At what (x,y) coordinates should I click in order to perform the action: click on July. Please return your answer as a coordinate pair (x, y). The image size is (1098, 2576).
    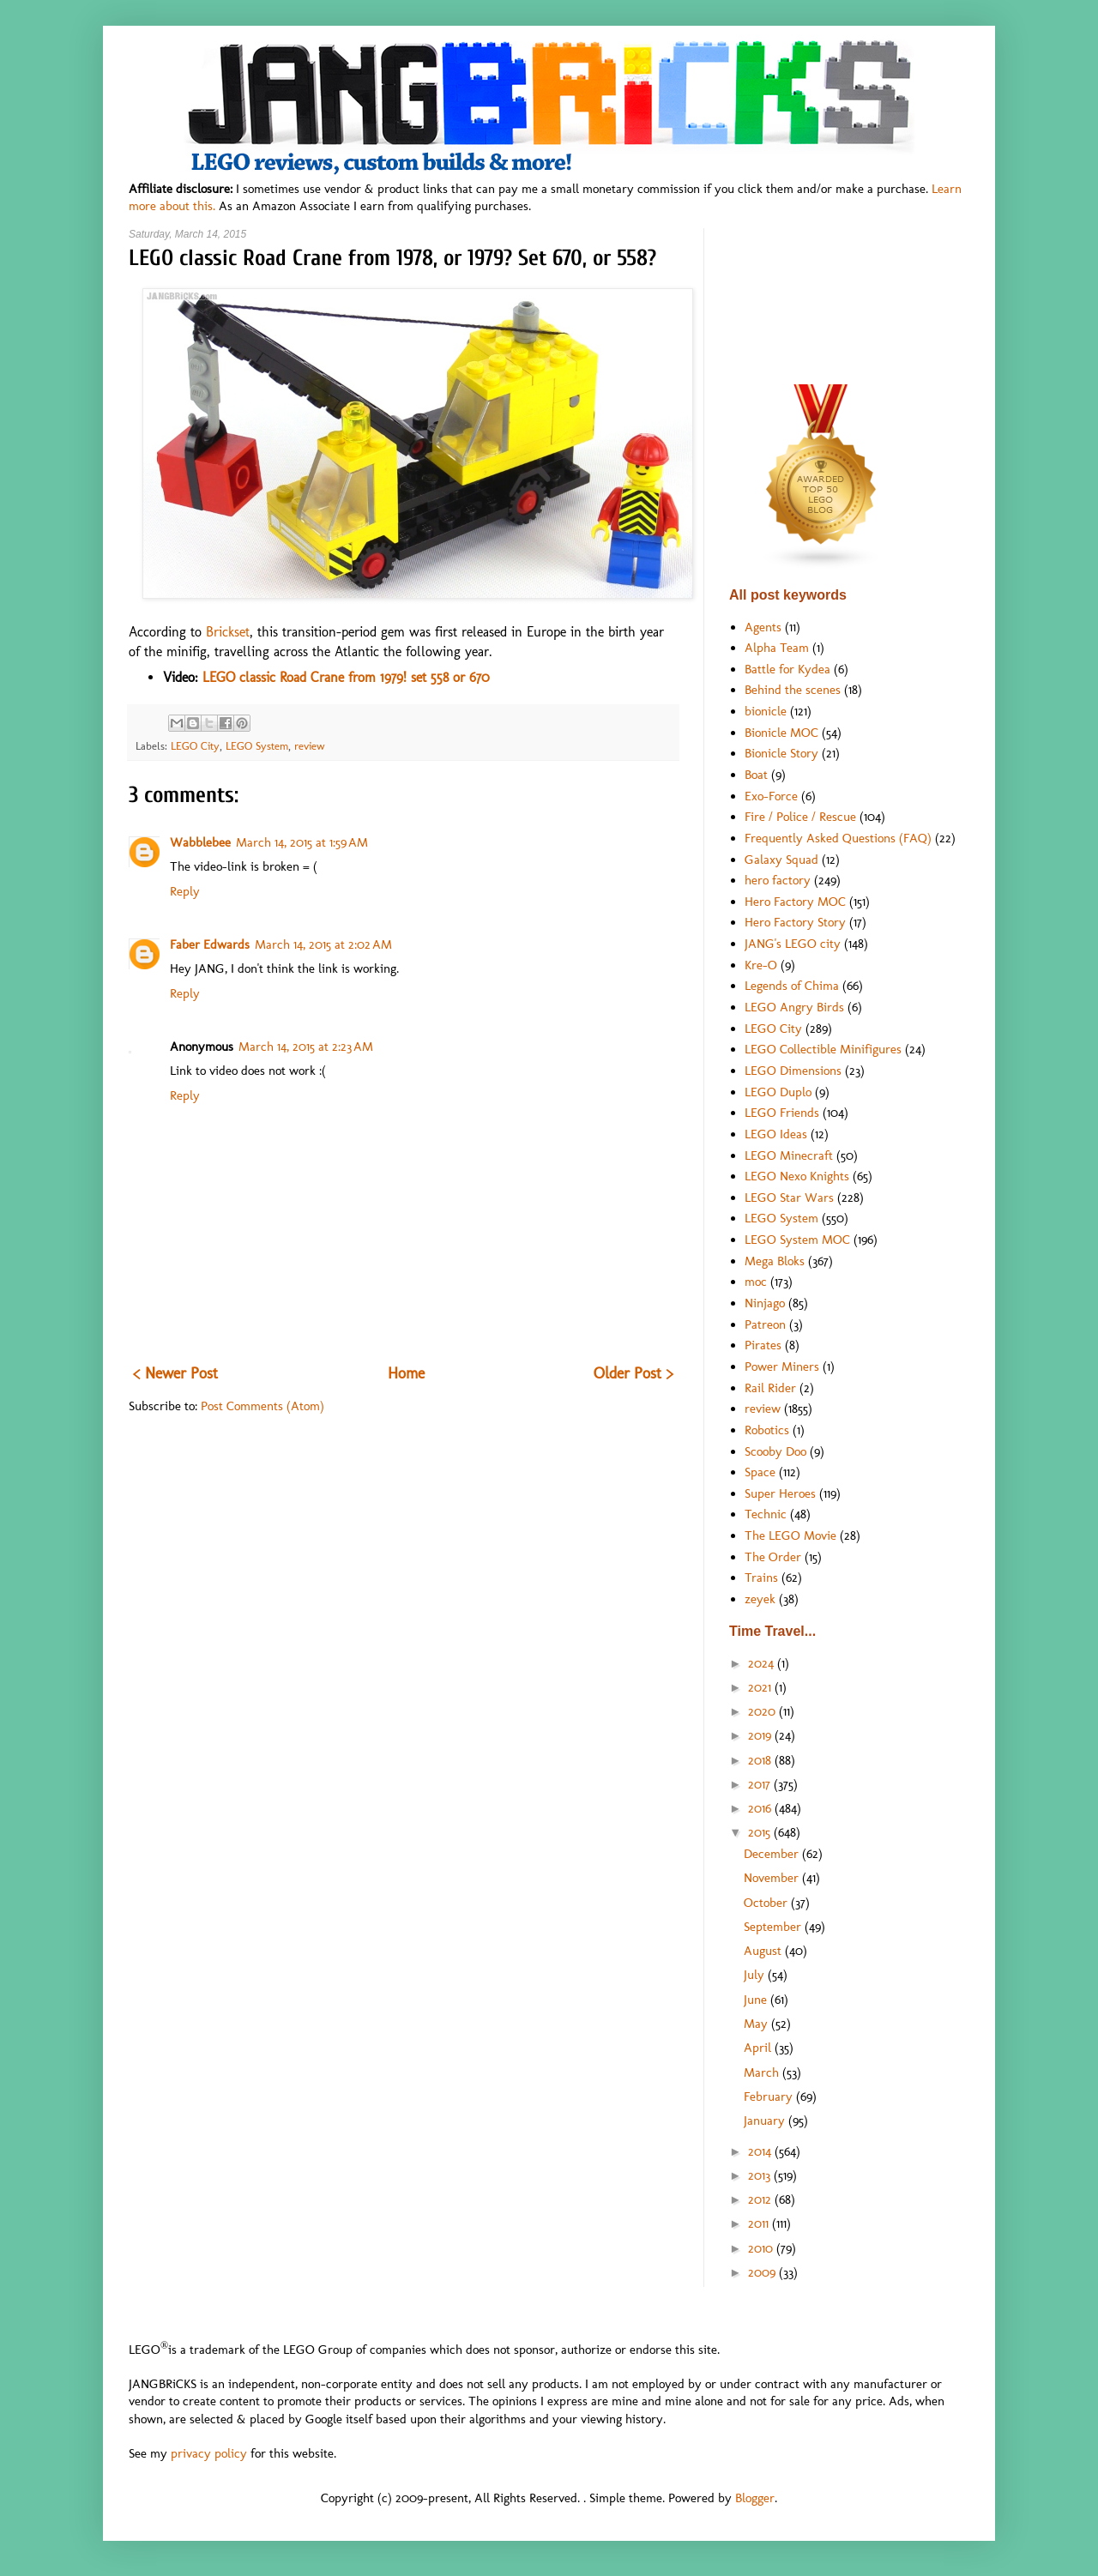
    Looking at the image, I should click on (756, 1974).